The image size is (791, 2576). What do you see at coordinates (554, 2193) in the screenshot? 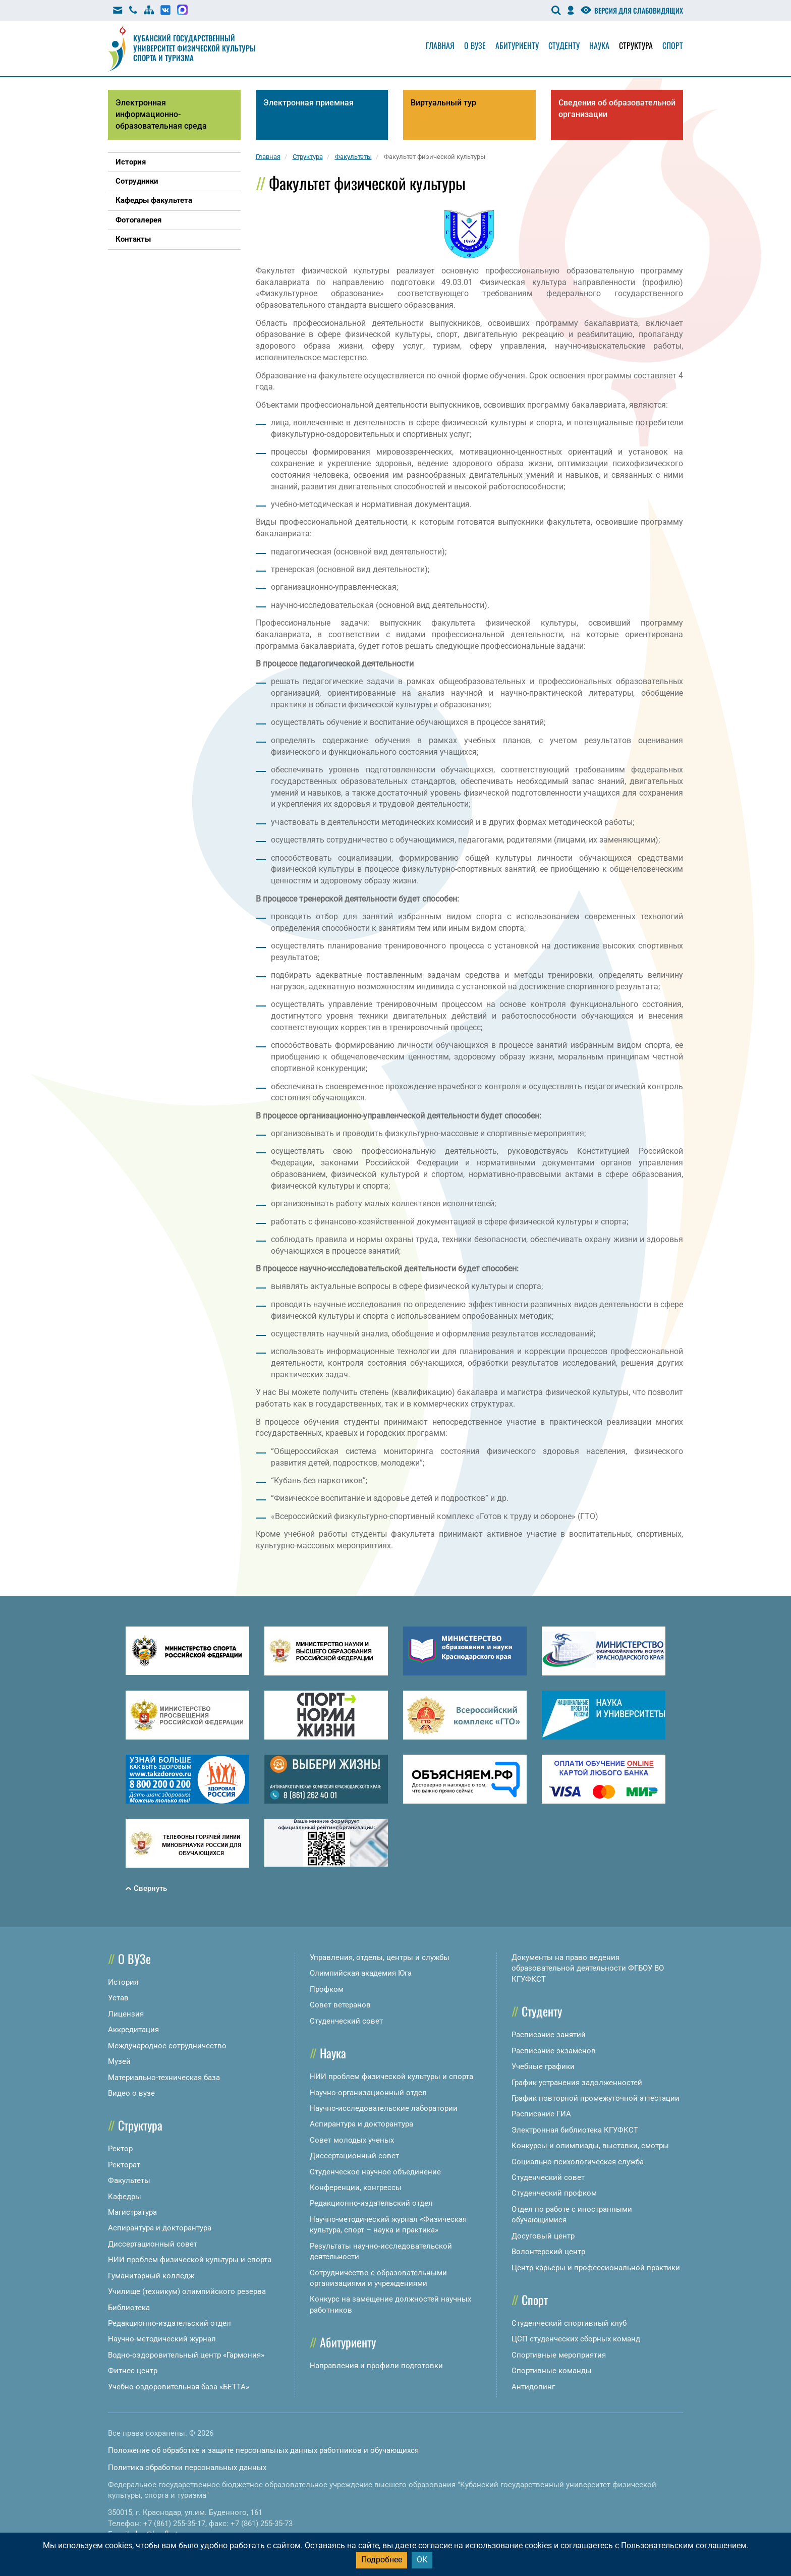
I see `Студенческий профком` at bounding box center [554, 2193].